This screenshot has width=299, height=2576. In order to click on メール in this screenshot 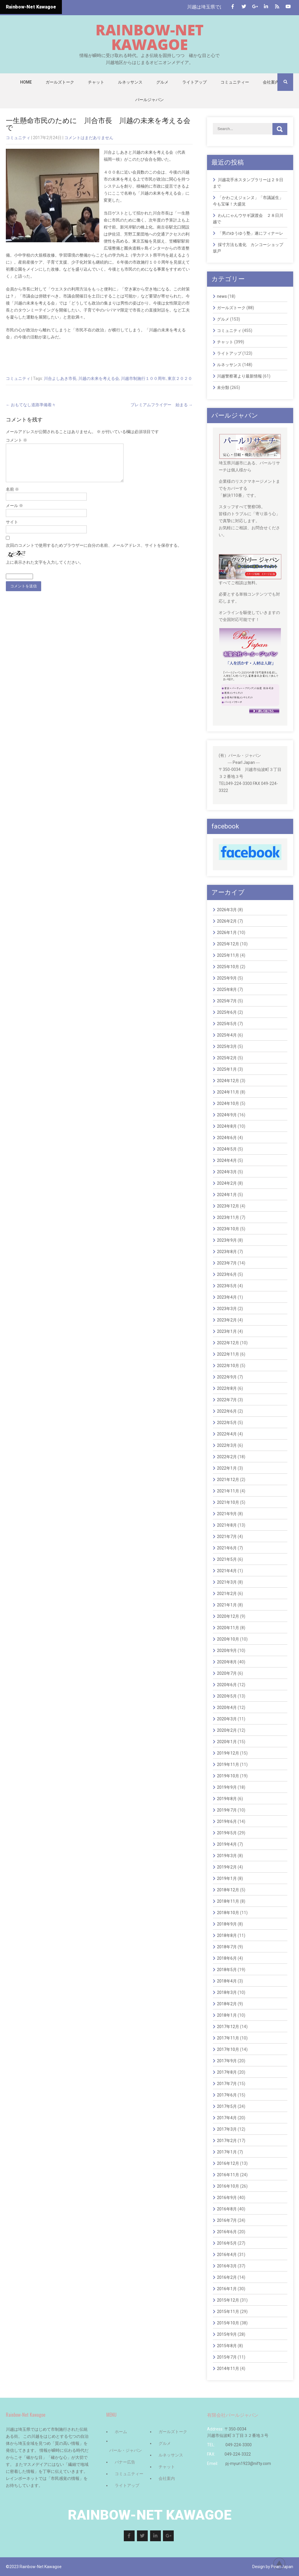, I will do `click(14, 512)`.